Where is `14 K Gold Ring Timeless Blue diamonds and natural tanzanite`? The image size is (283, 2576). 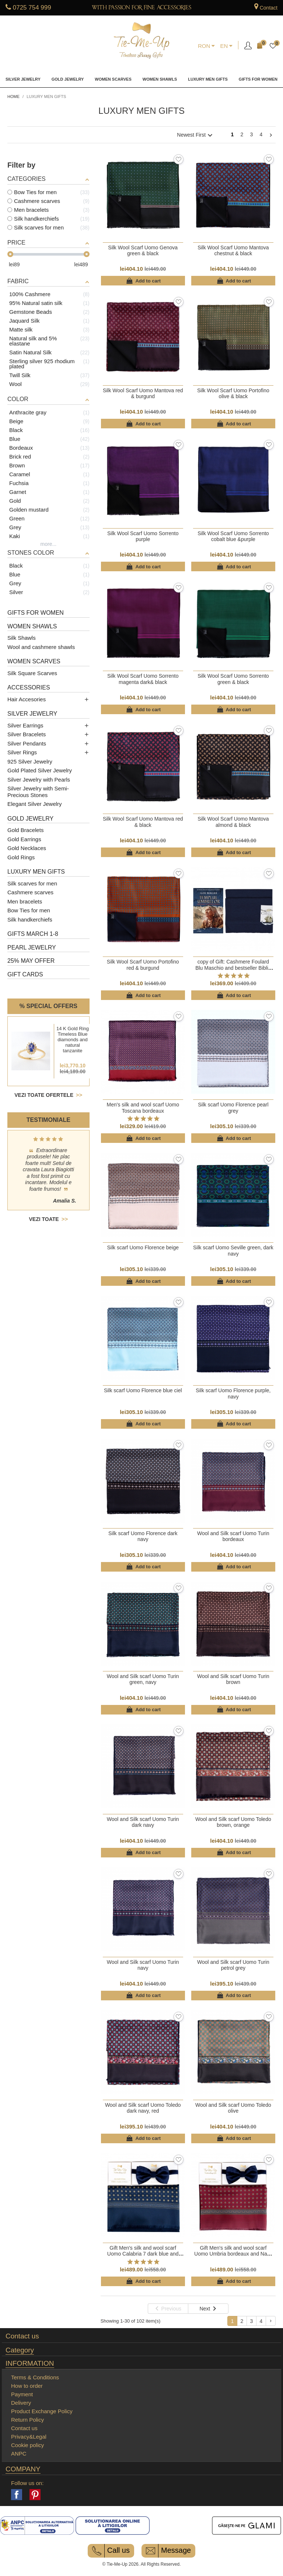
14 K Gold Ring Timeless Blue diamonds and natural tanzanite is located at coordinates (72, 1039).